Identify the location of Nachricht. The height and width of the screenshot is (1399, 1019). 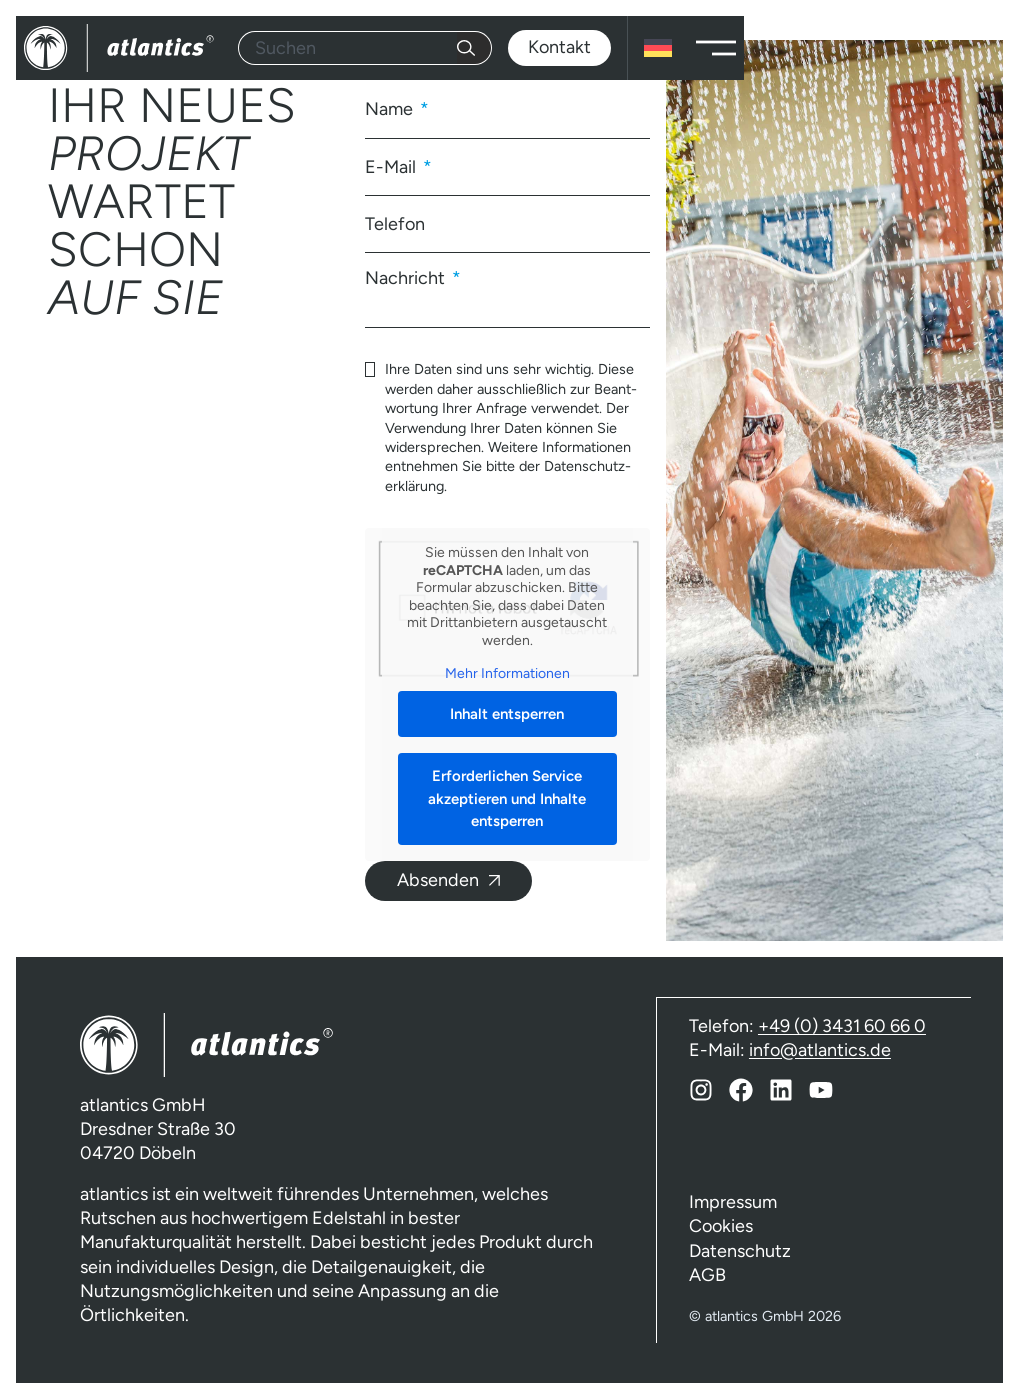
(407, 277).